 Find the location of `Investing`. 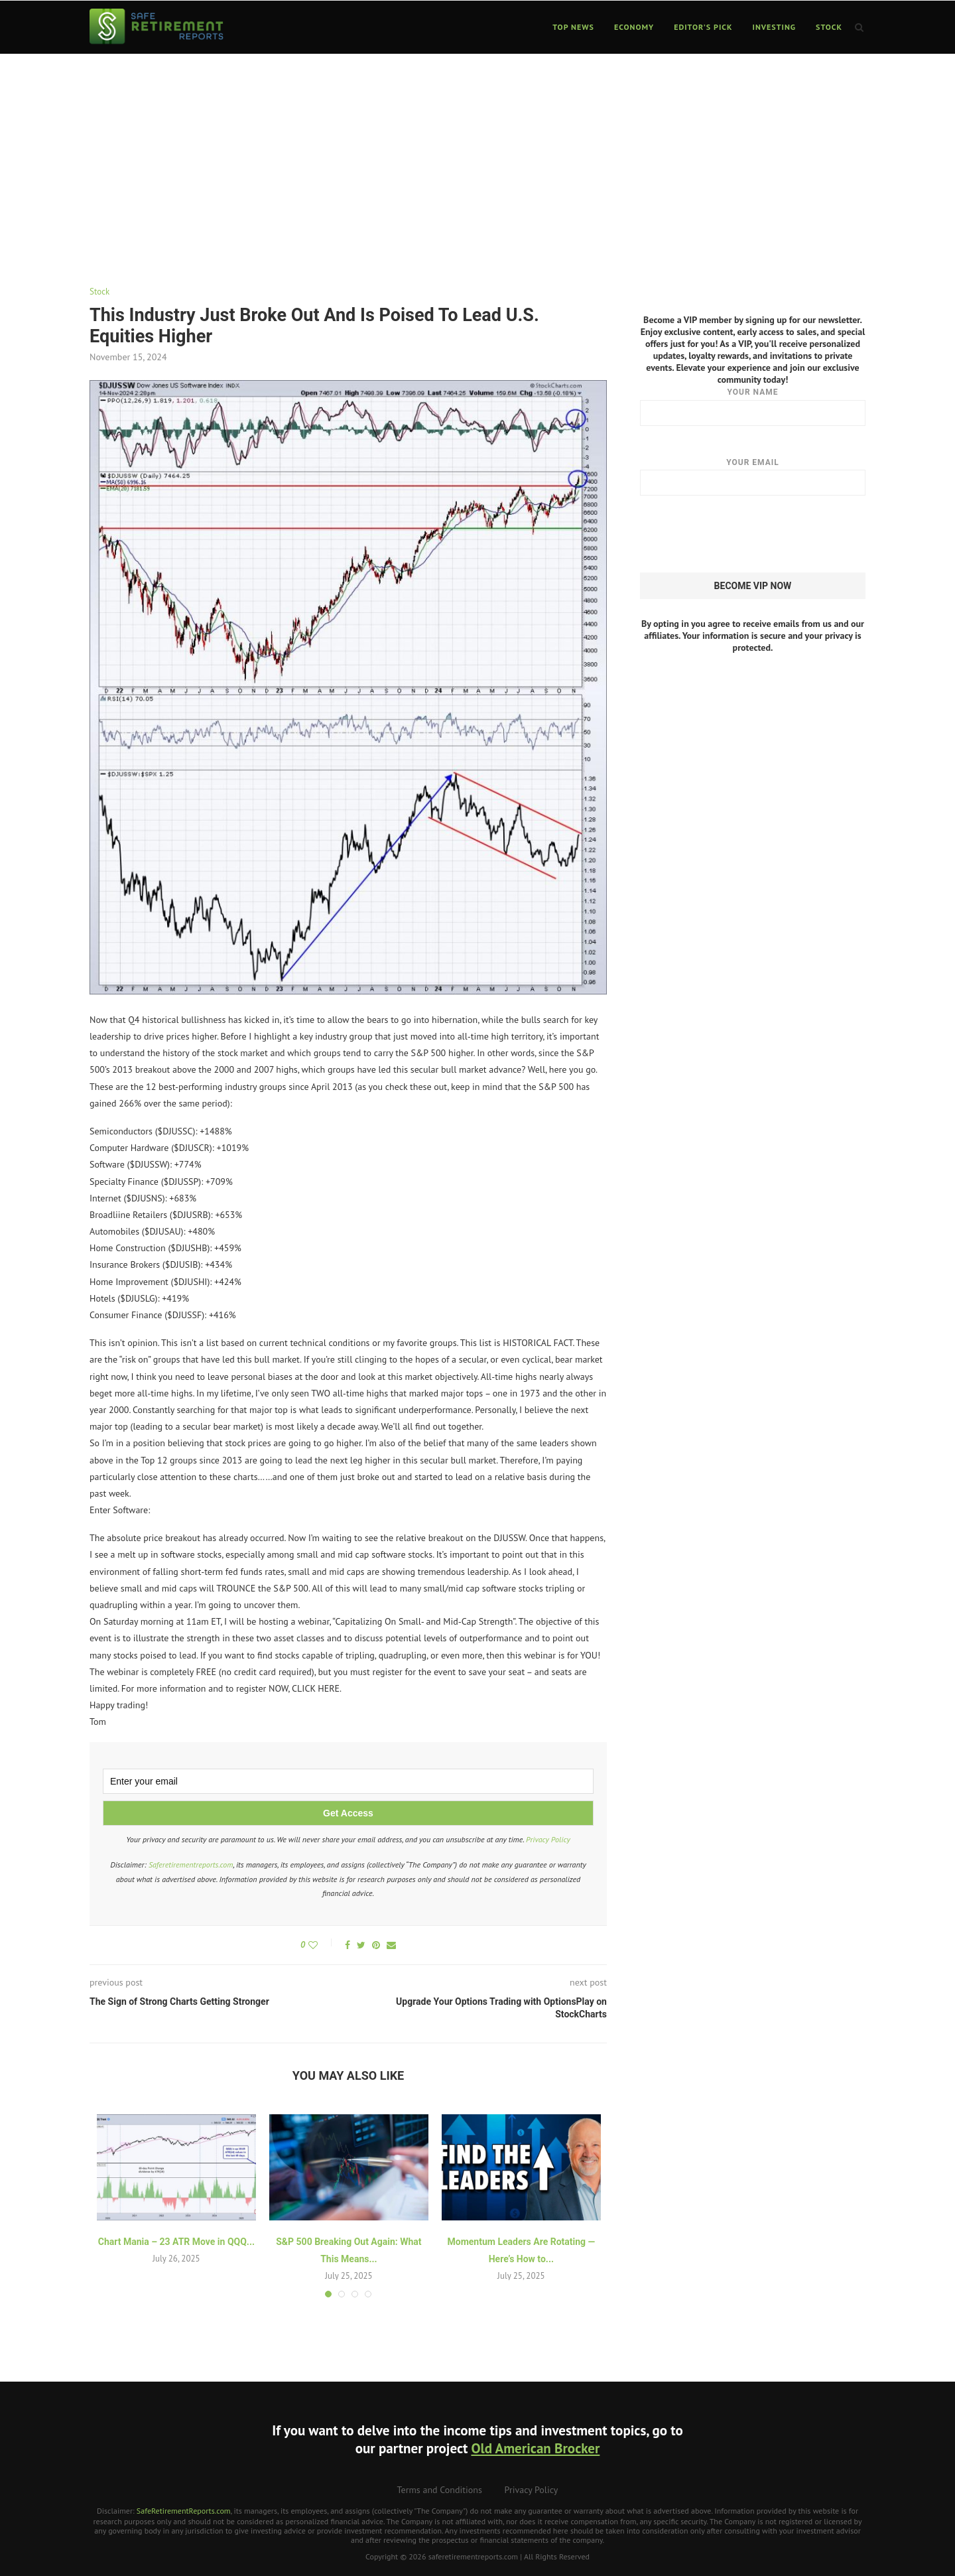

Investing is located at coordinates (774, 27).